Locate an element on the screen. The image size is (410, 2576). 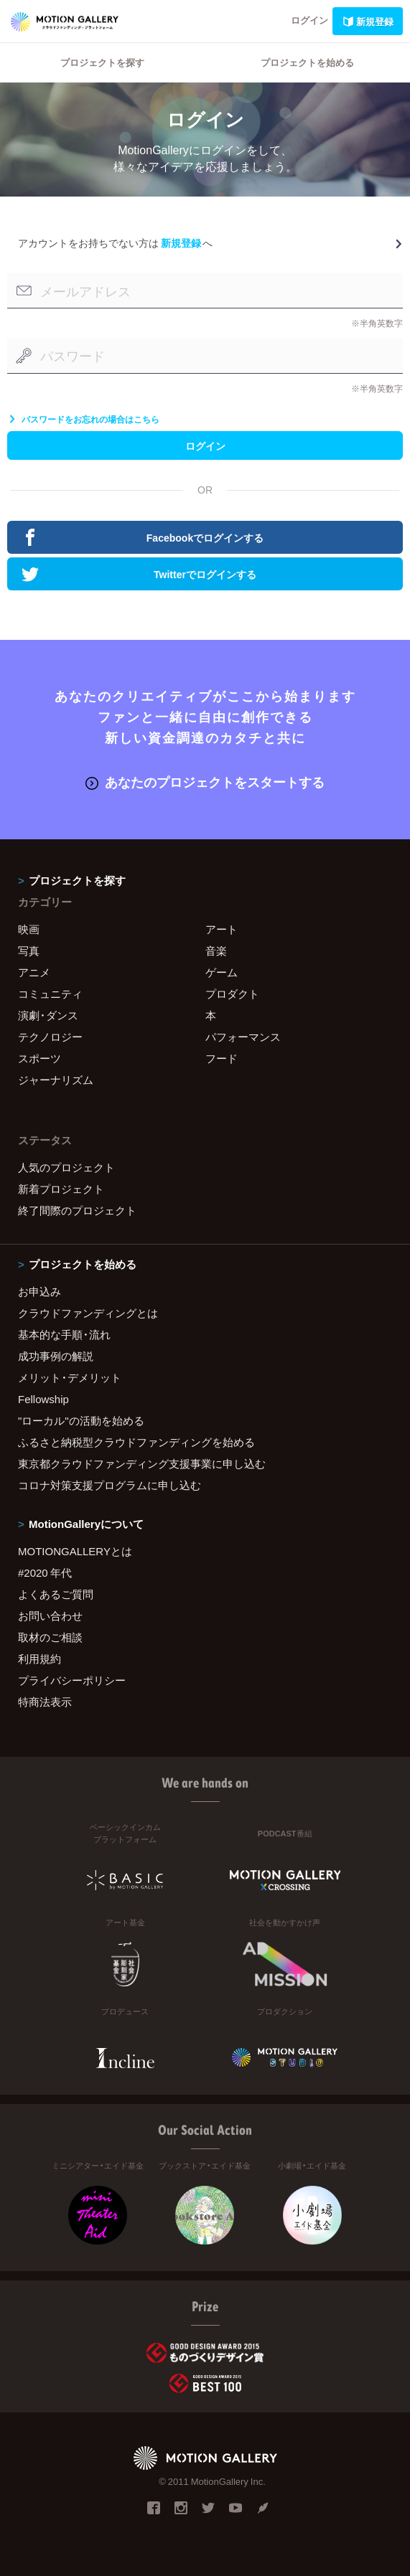
東京都クラウドファンディング支援事業に申し込む is located at coordinates (142, 1463).